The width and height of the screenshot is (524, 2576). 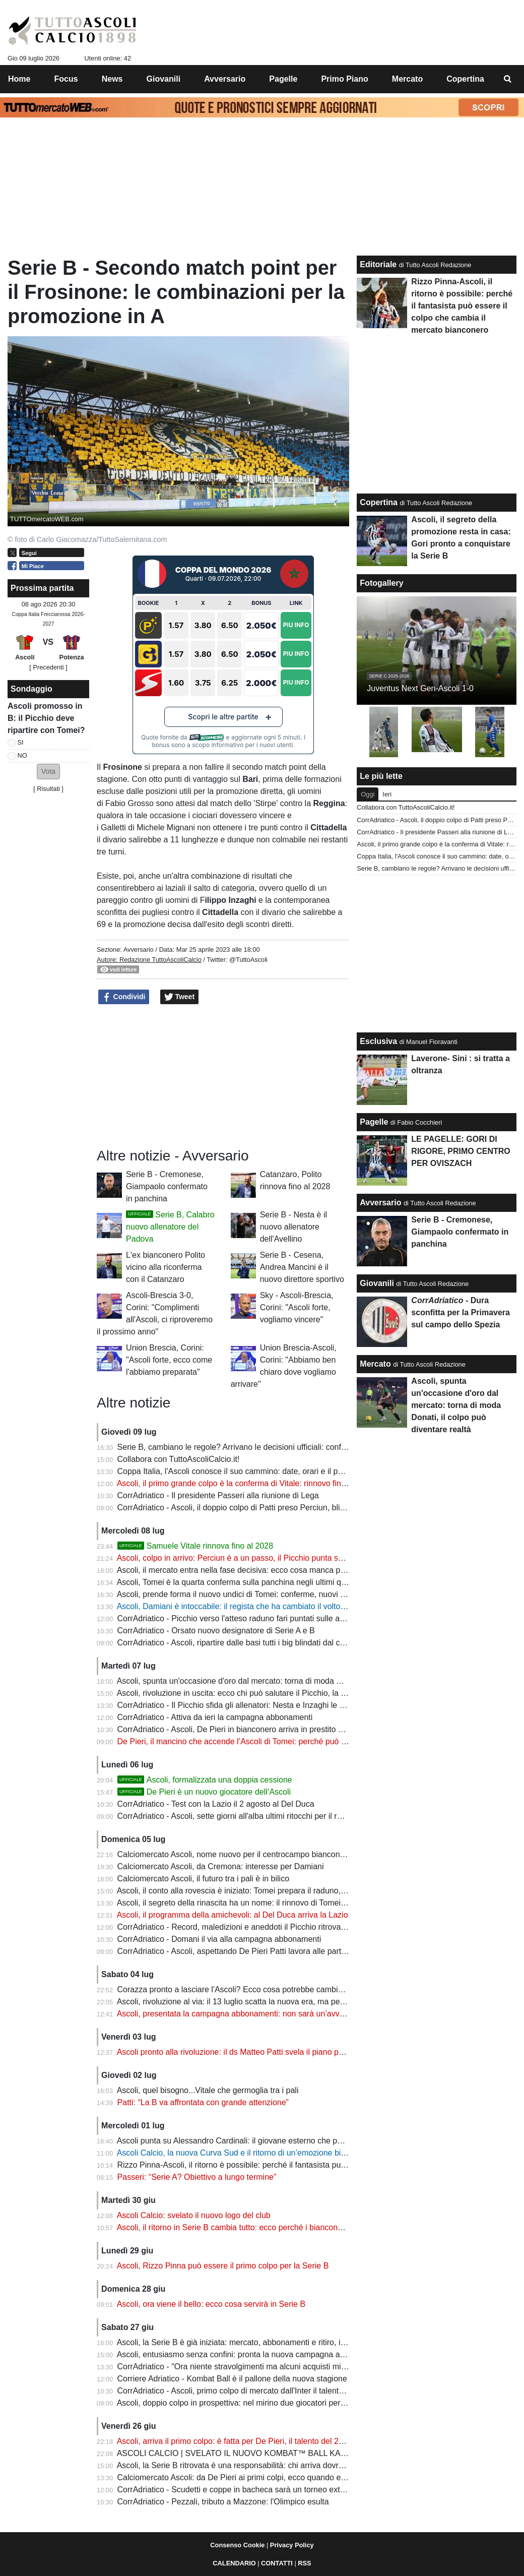 What do you see at coordinates (306, 2342) in the screenshot?
I see `Ascoli, la Serie B è già iniziata: mercato, abbonamenti e ritiro, il club prepara una stagione da protagonista` at bounding box center [306, 2342].